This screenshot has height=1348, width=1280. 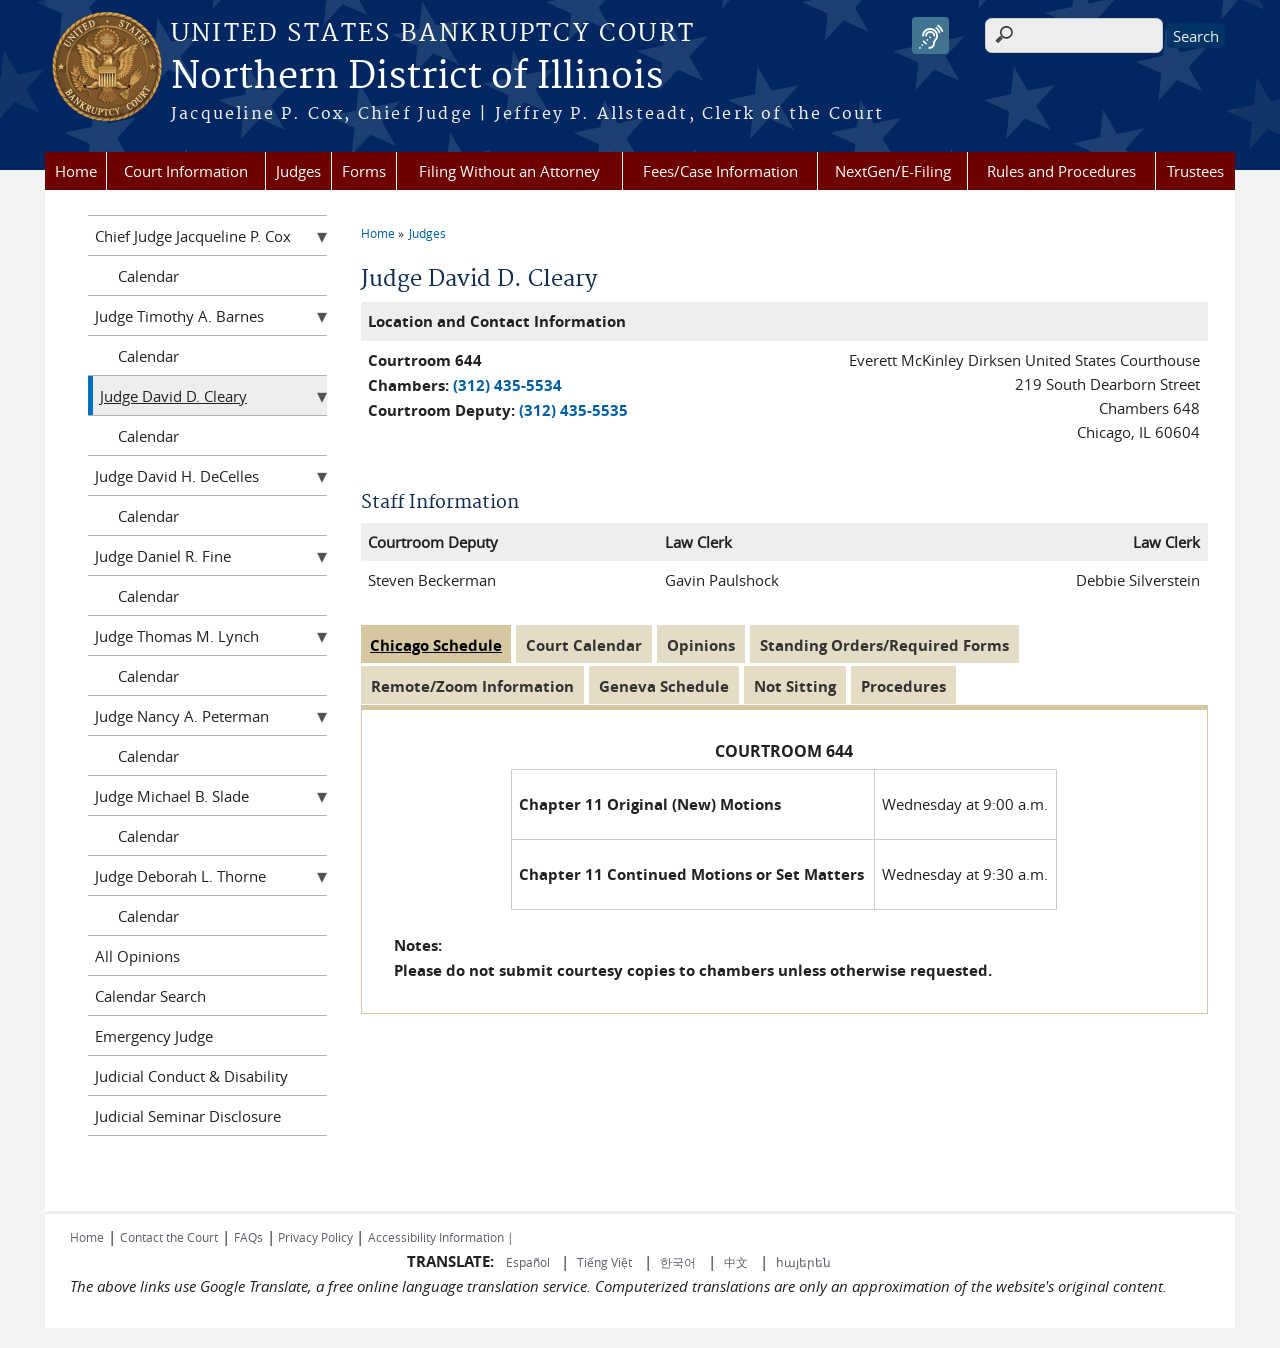 I want to click on Privacy Policy, so click(x=315, y=1237).